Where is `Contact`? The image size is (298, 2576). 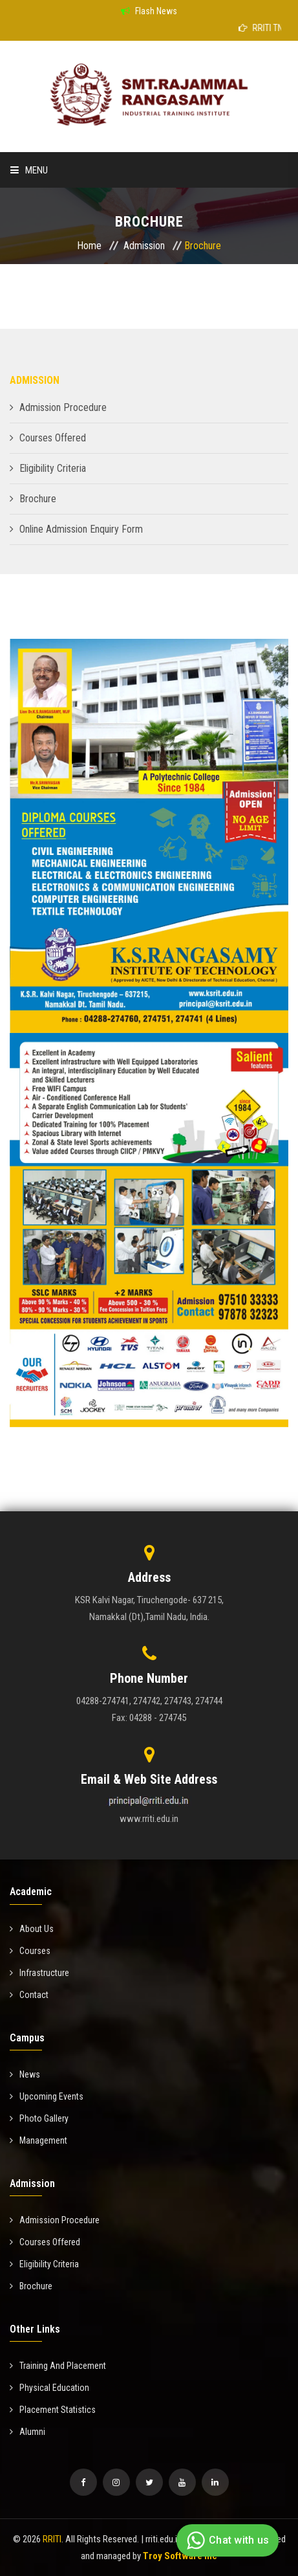
Contact is located at coordinates (29, 1995).